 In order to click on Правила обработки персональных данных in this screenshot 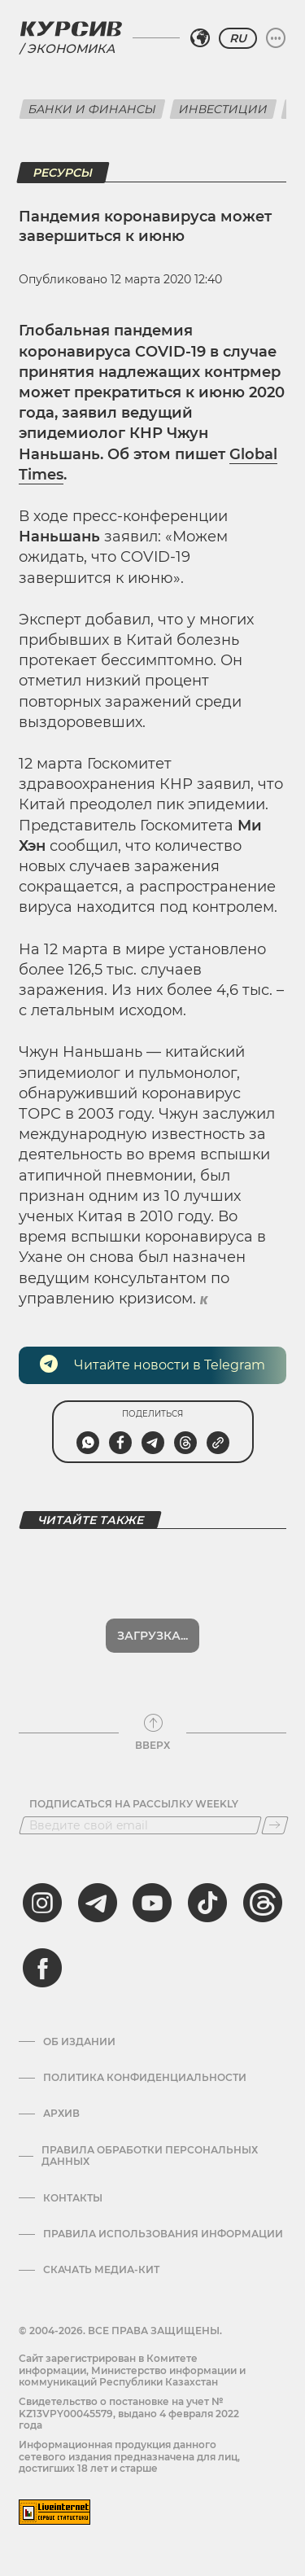, I will do `click(149, 2155)`.